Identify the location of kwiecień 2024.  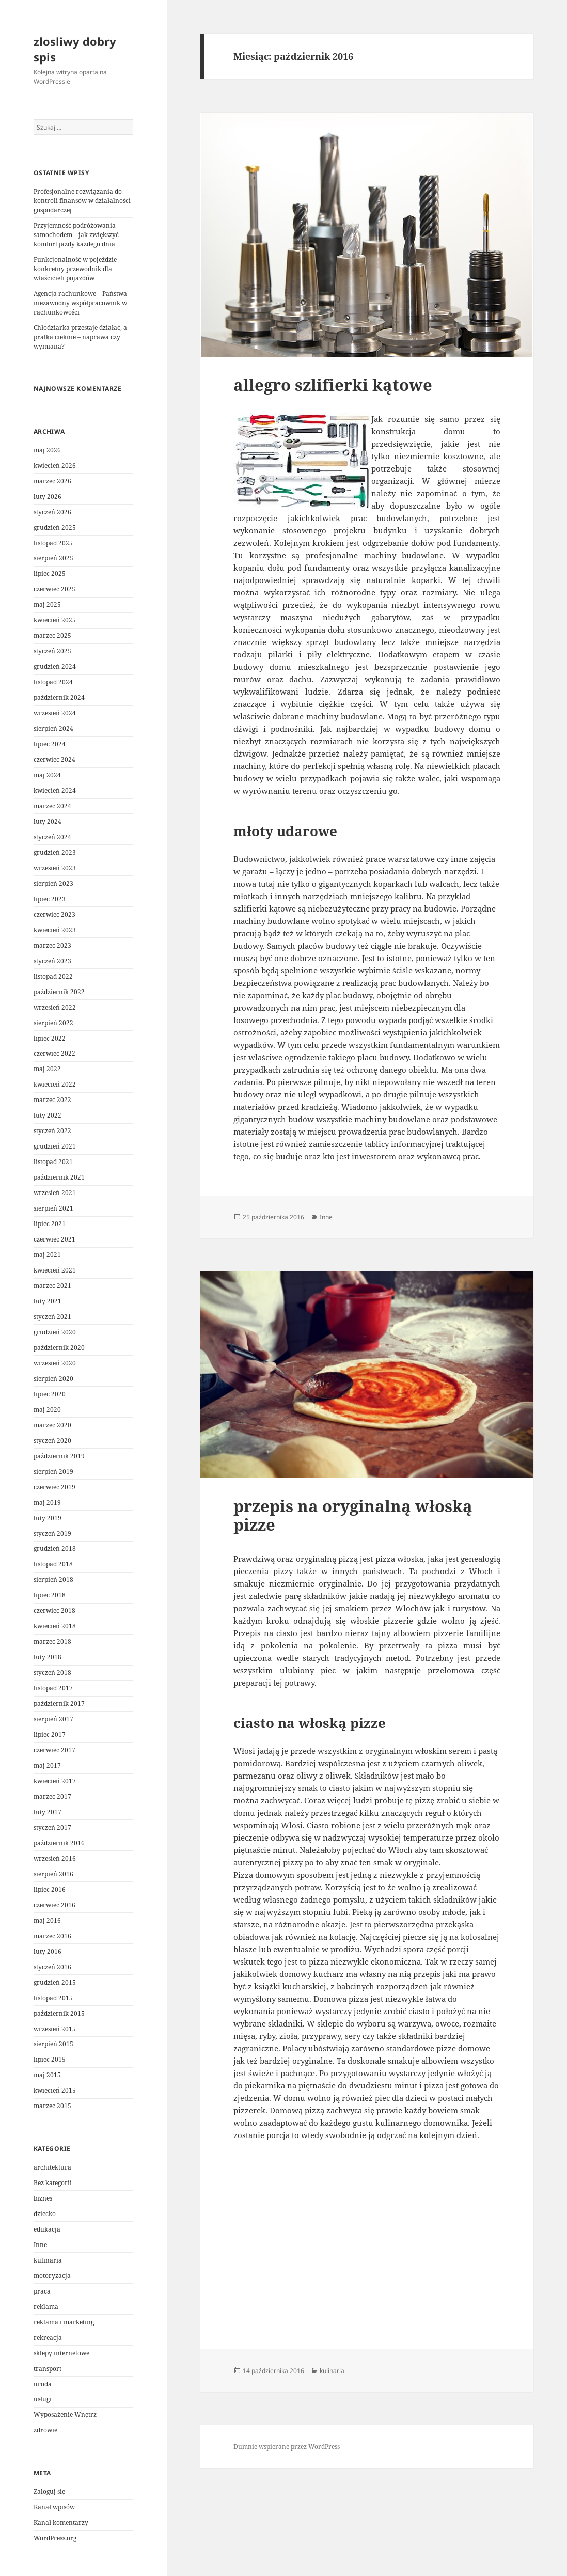
(55, 790).